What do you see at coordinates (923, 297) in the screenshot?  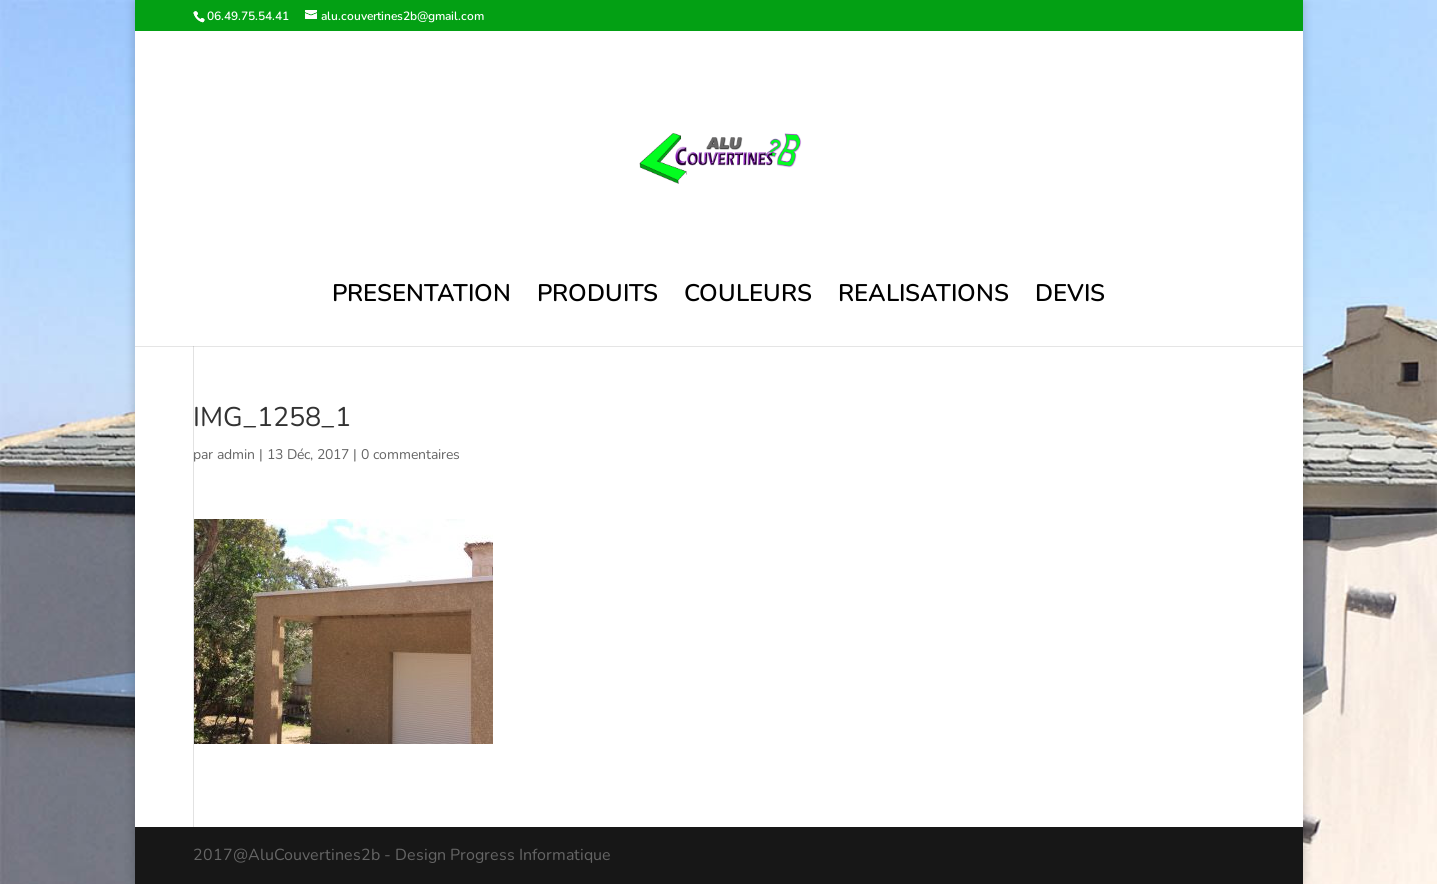 I see `REALISATIONS` at bounding box center [923, 297].